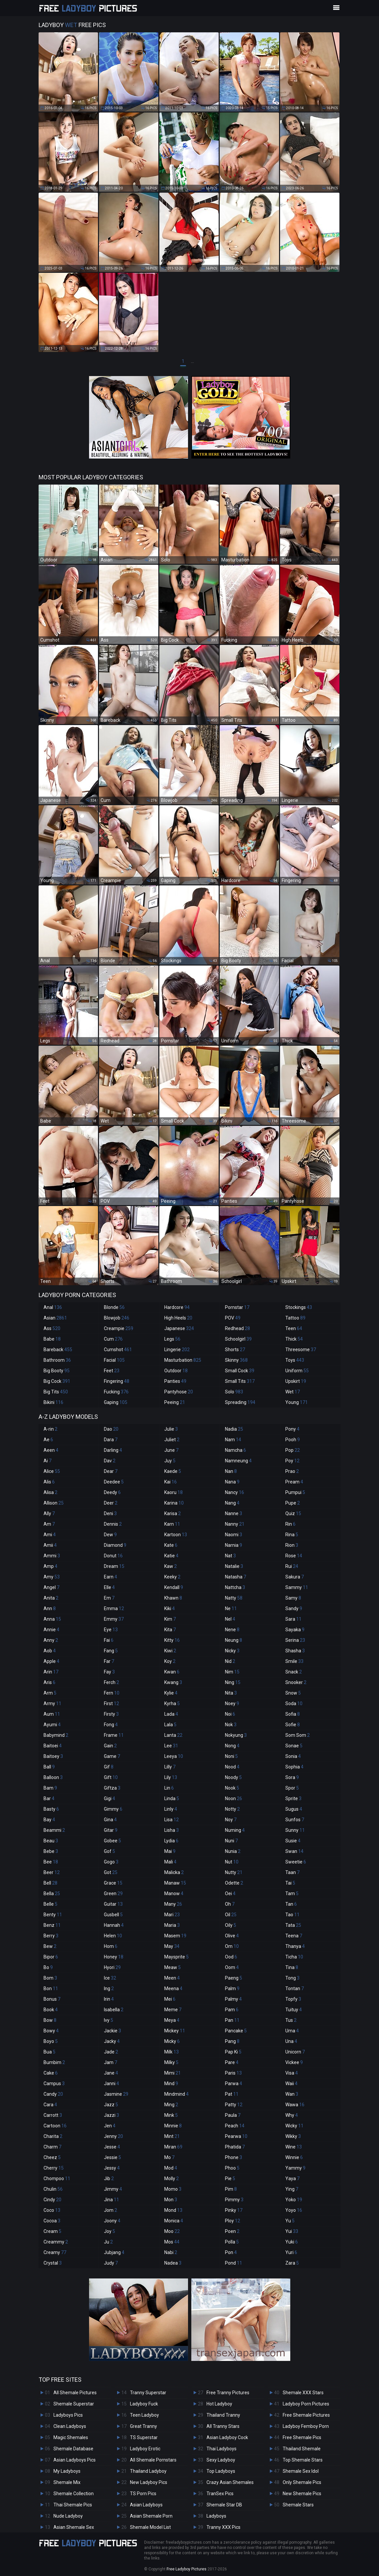 This screenshot has width=379, height=2576. I want to click on Kaw, so click(170, 1566).